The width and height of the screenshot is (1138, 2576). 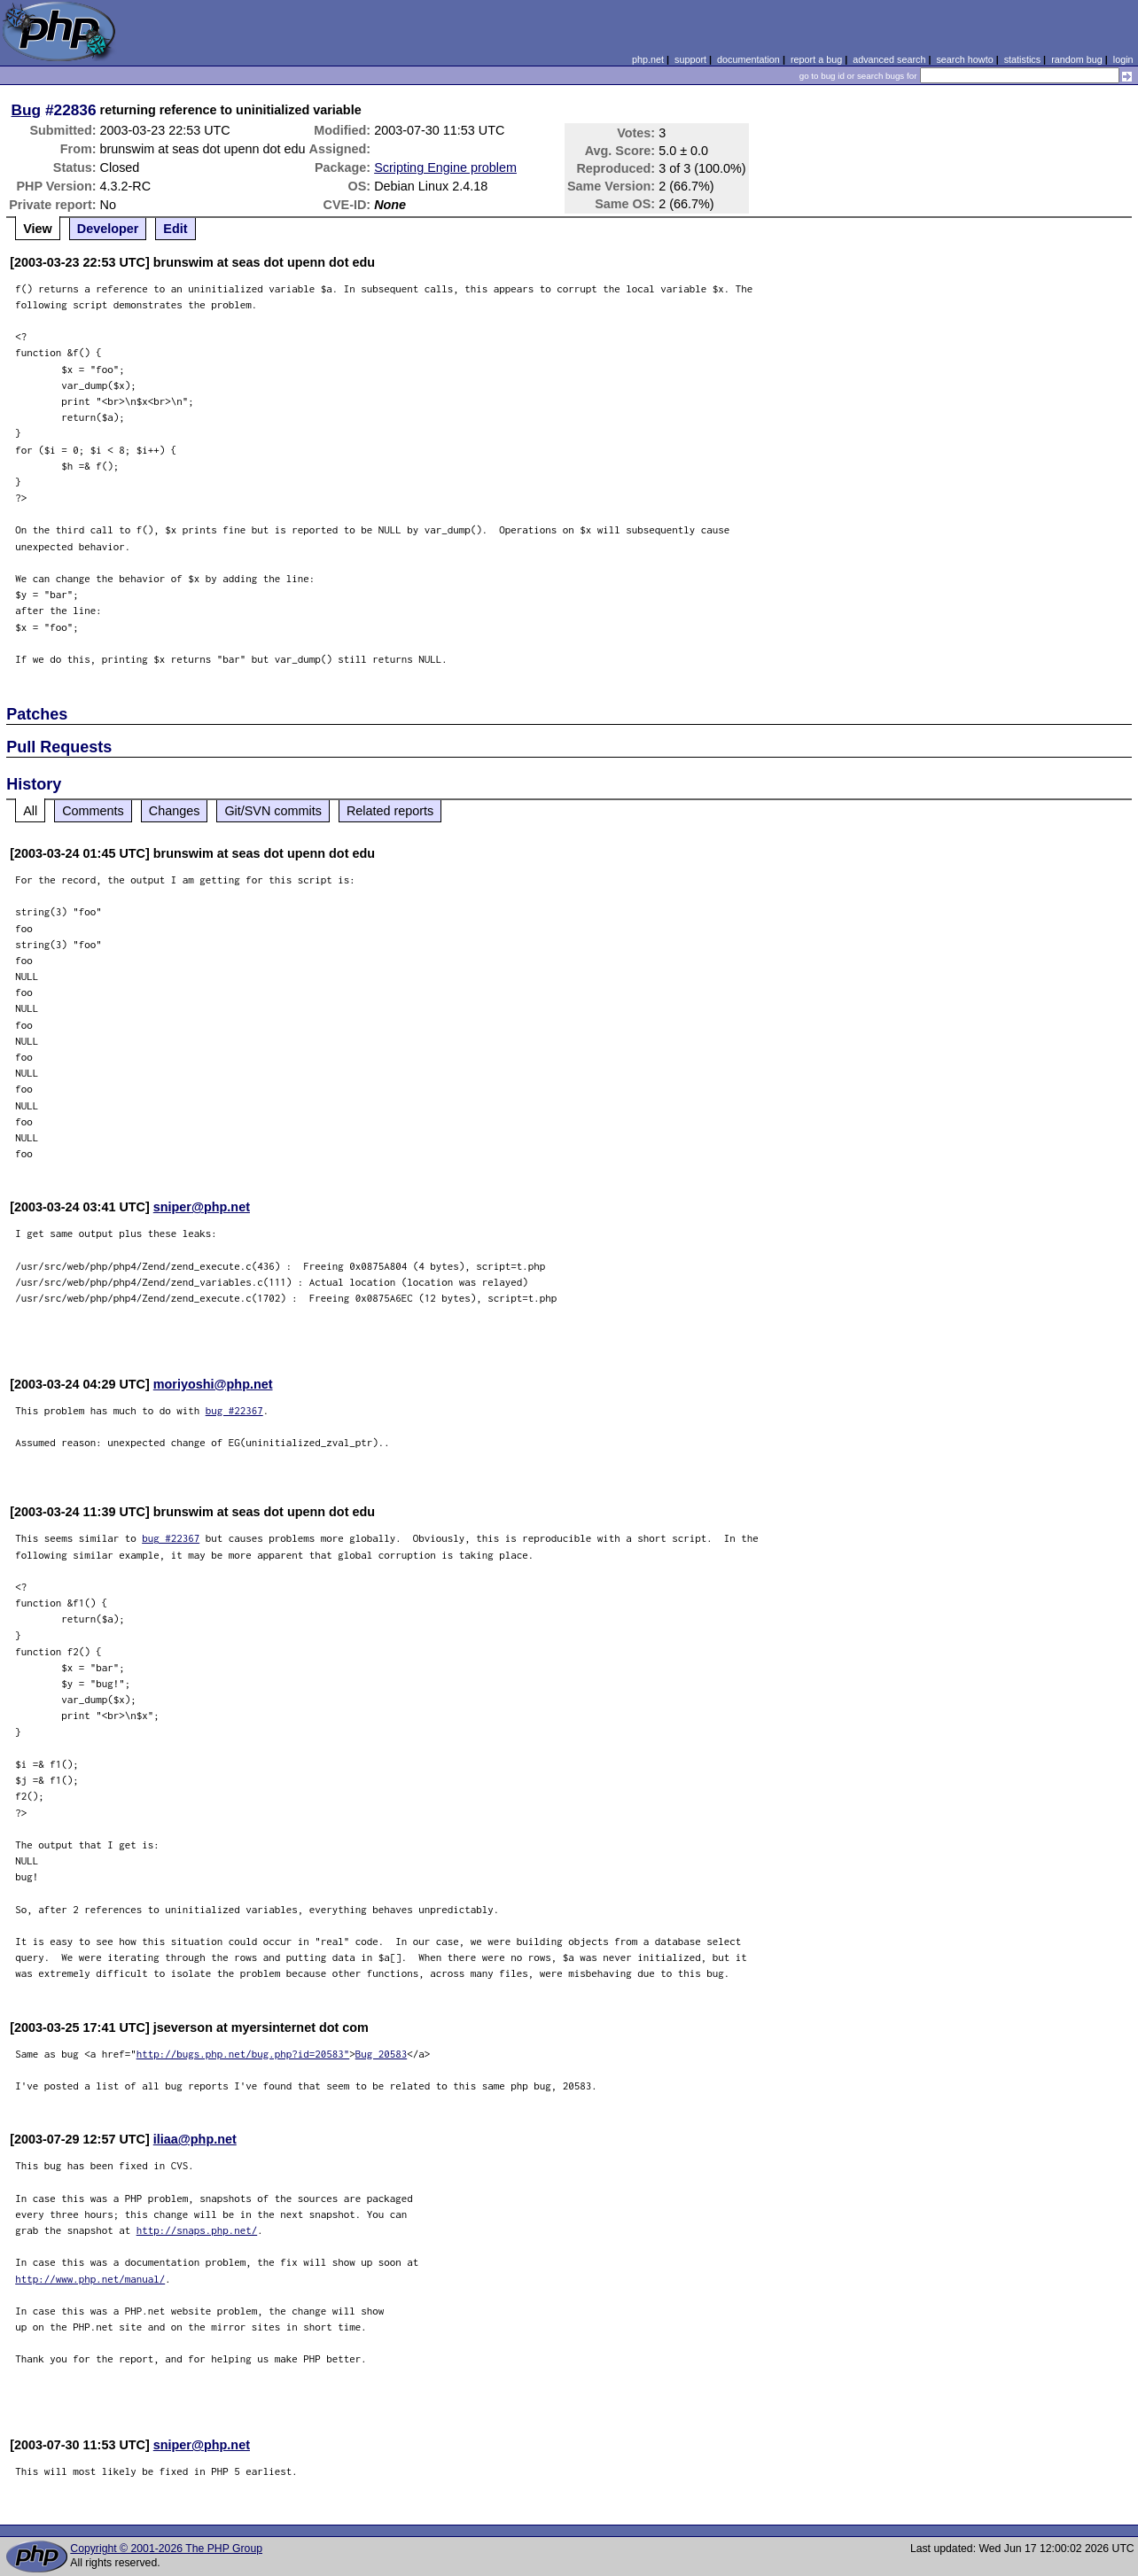 I want to click on All, so click(x=30, y=811).